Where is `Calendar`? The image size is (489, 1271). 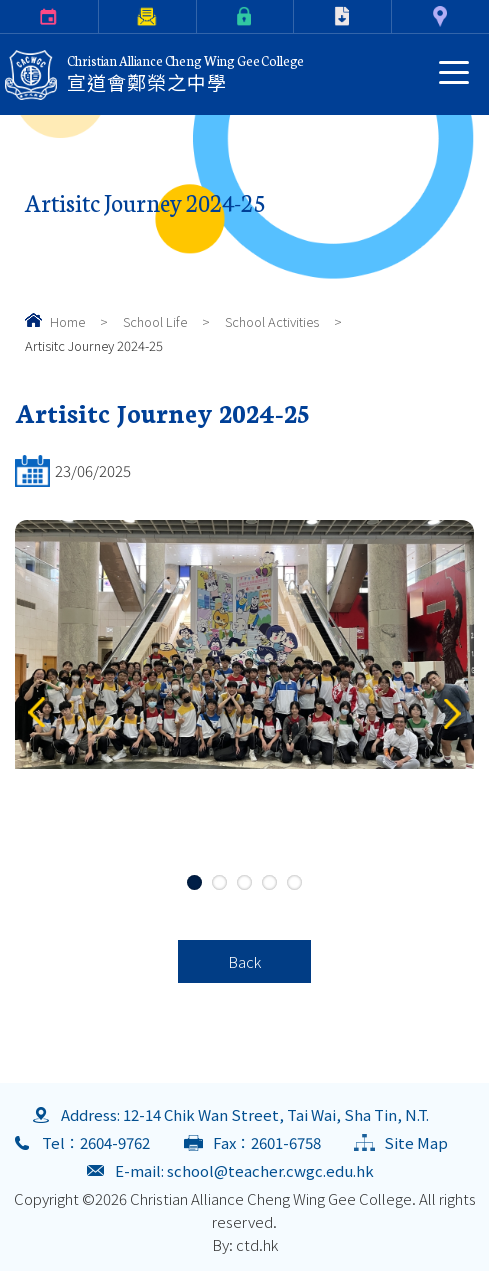
Calendar is located at coordinates (3, 16).